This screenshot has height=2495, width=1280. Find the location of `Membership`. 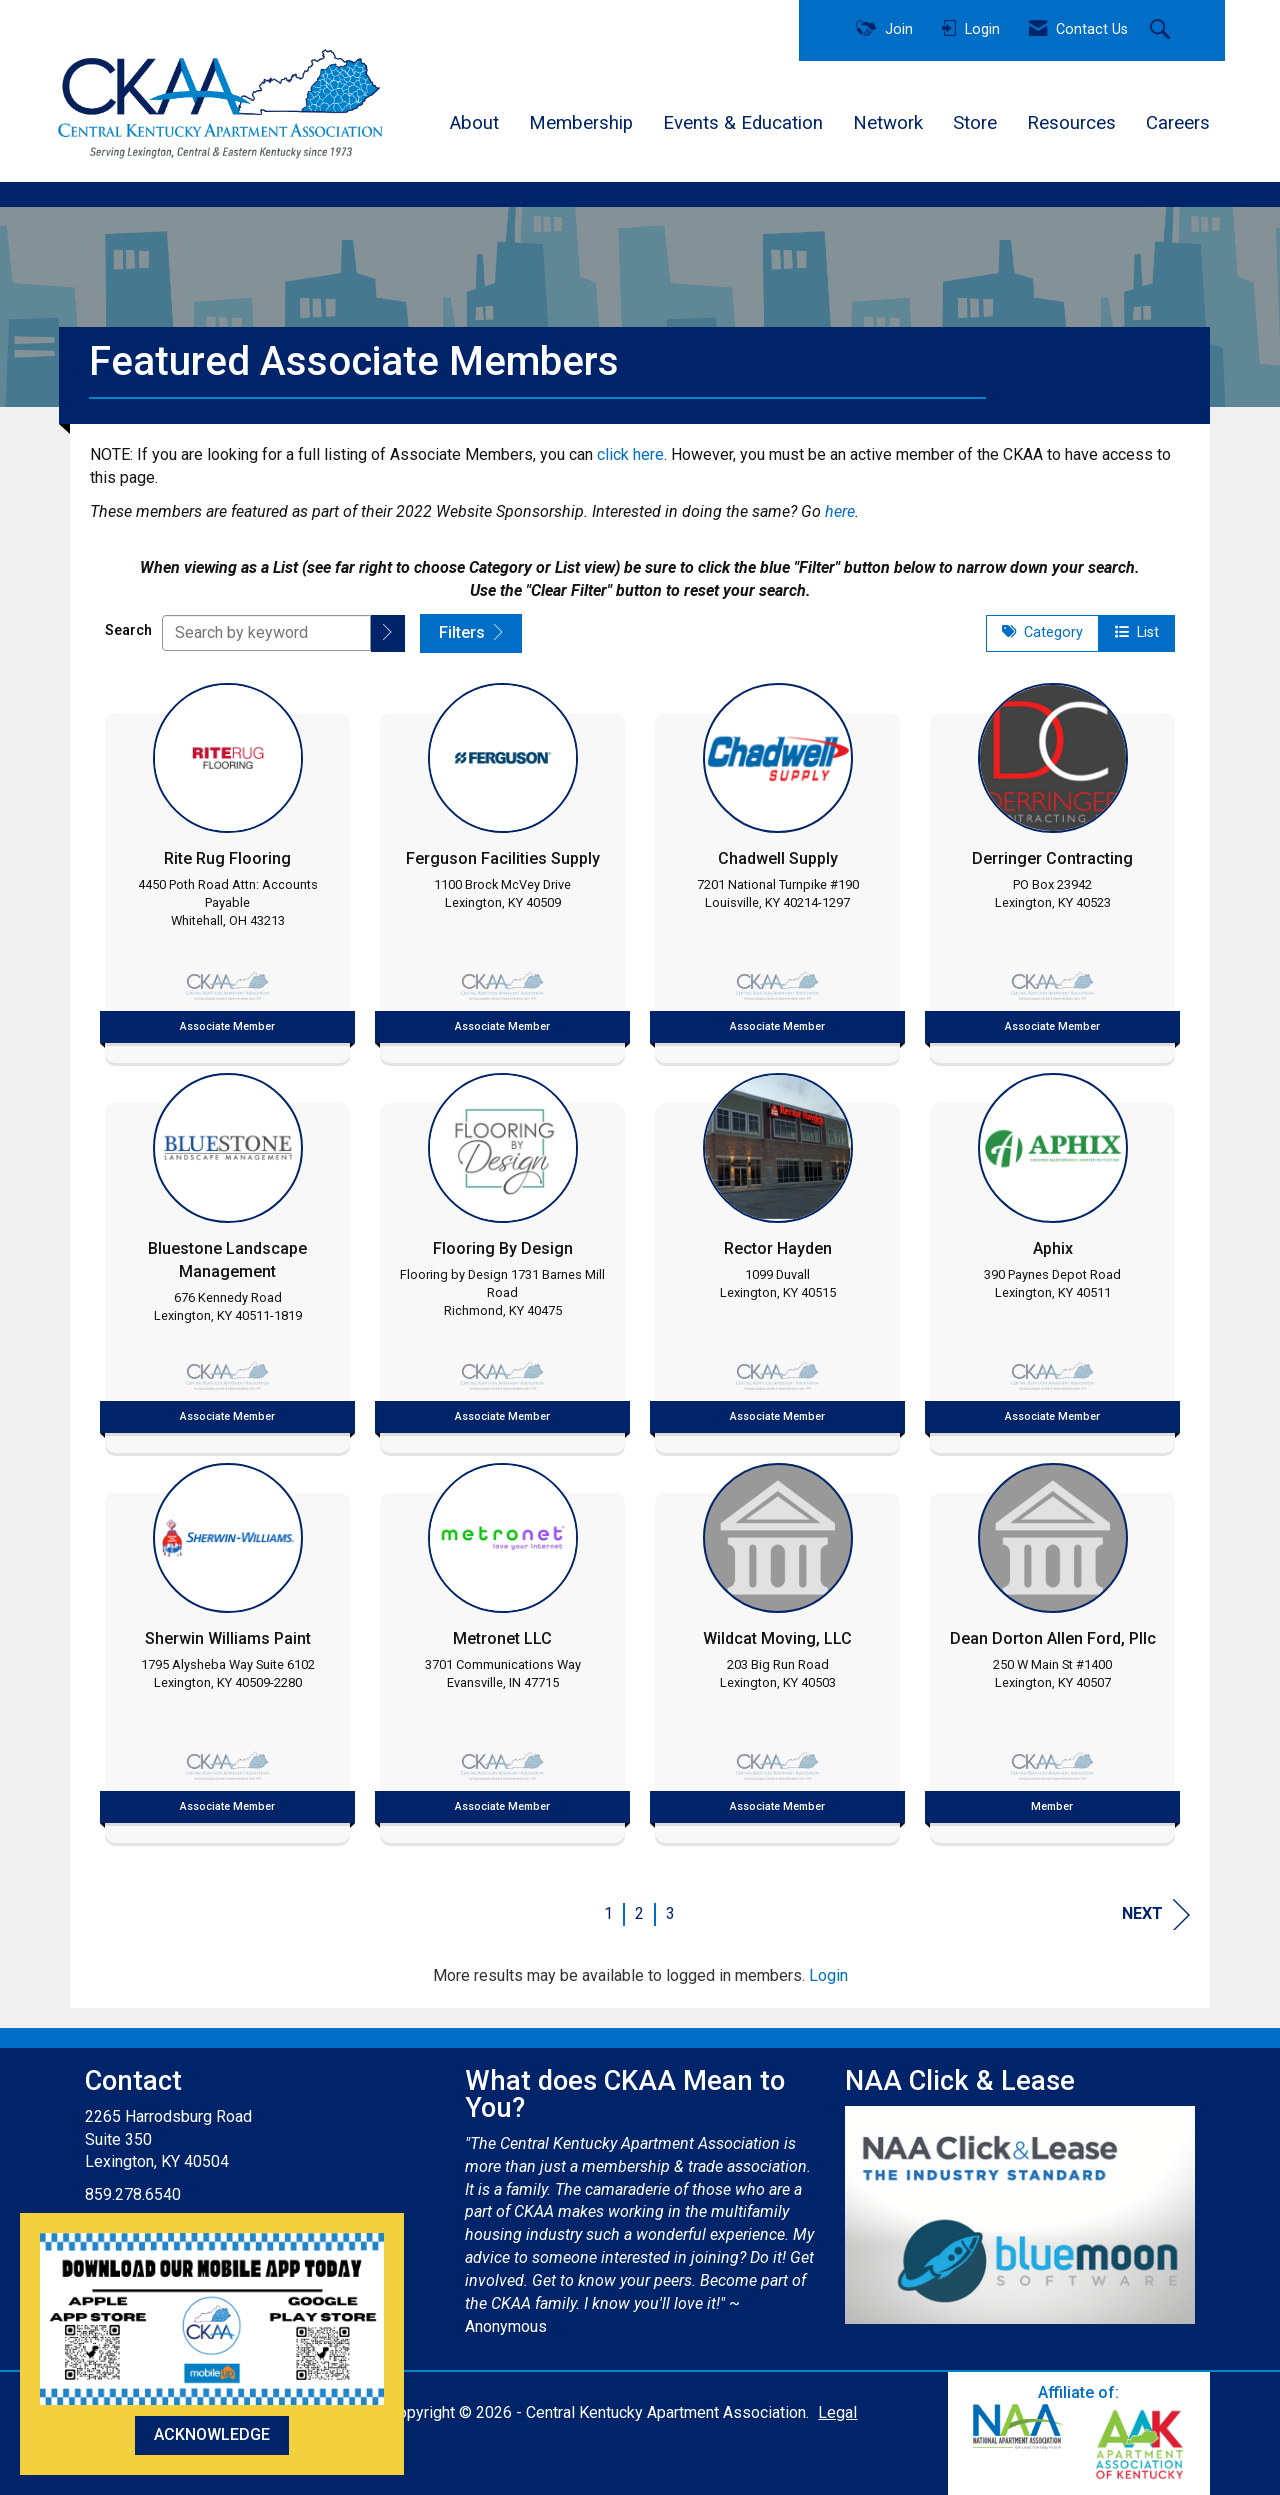

Membership is located at coordinates (581, 123).